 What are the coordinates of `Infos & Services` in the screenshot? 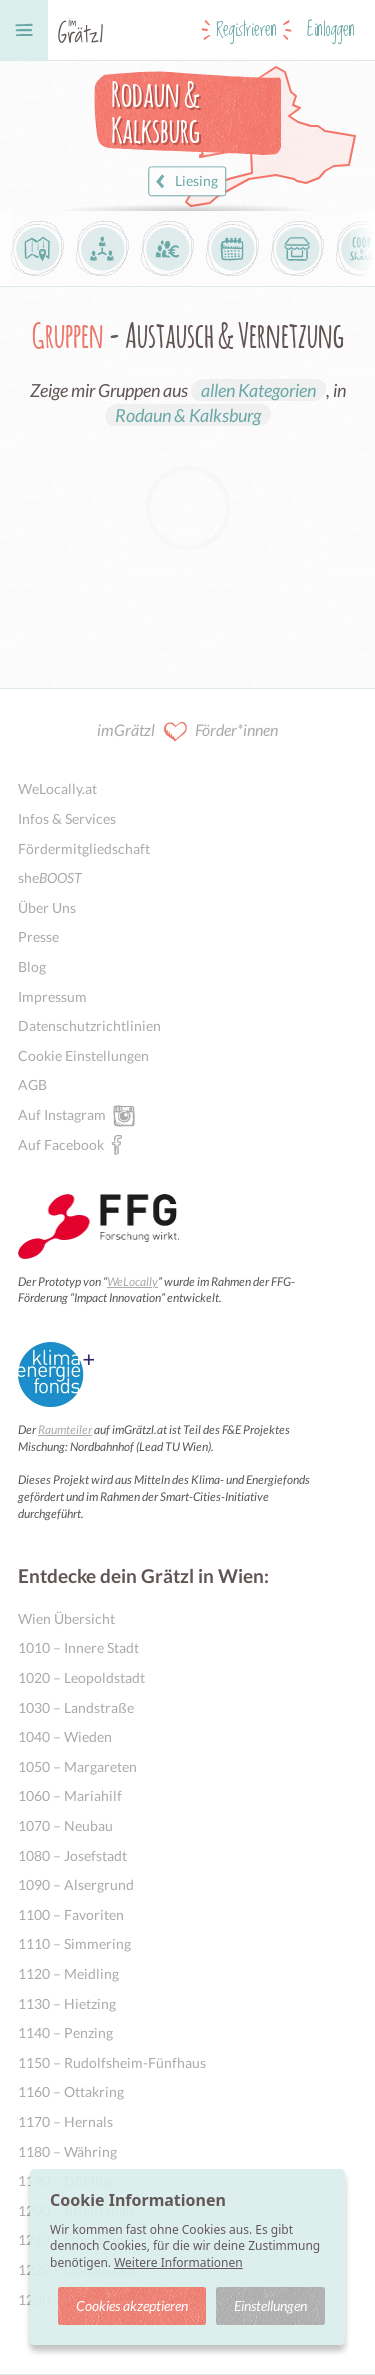 It's located at (67, 818).